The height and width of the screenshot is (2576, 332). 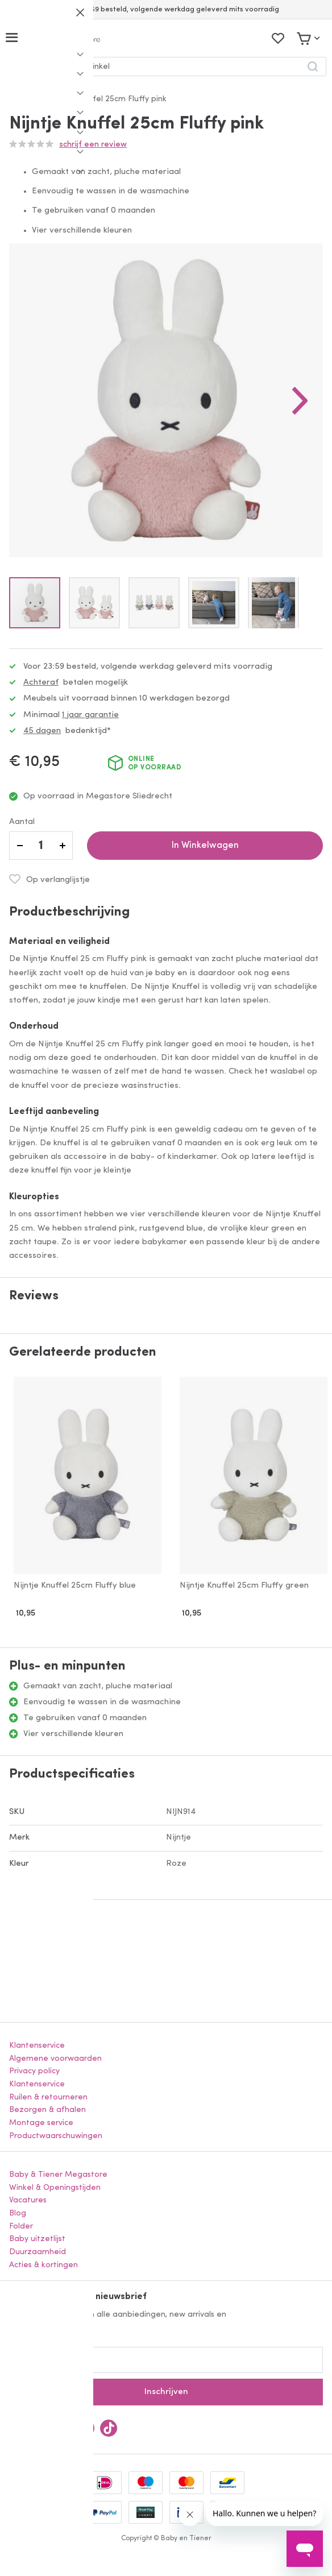 I want to click on [combobox], so click(x=166, y=66).